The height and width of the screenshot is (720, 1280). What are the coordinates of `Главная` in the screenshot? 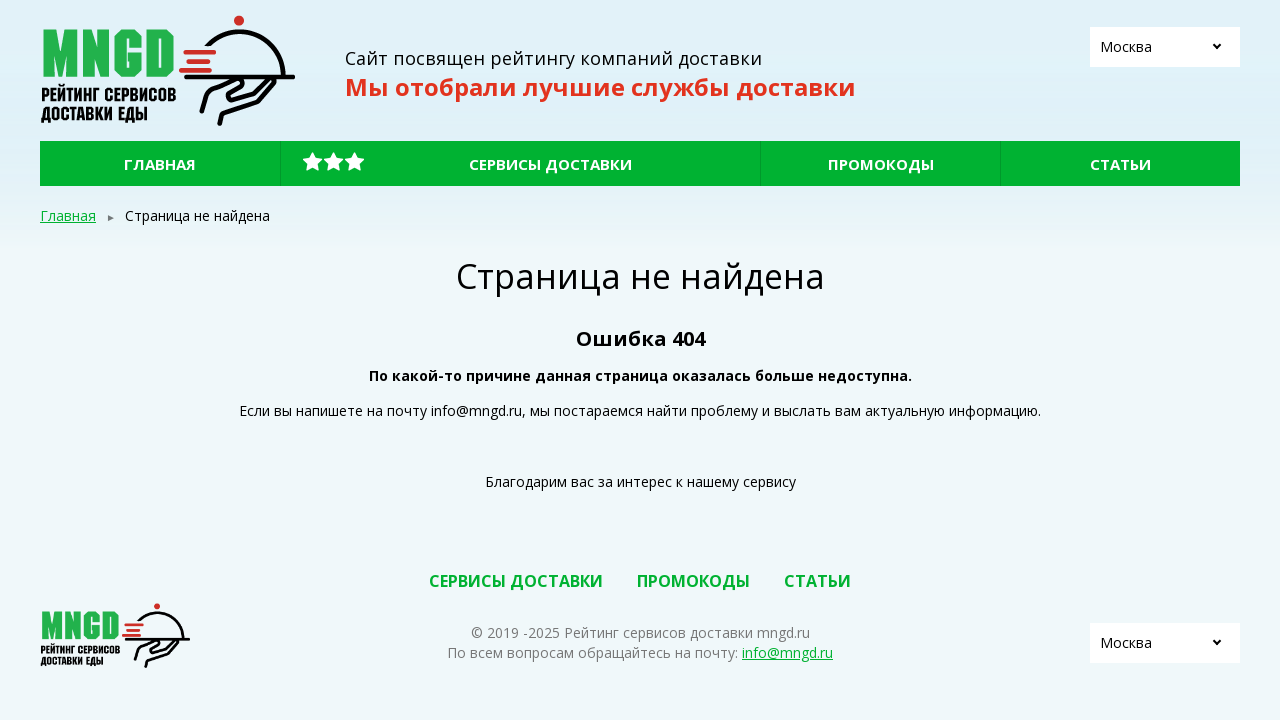 It's located at (160, 164).